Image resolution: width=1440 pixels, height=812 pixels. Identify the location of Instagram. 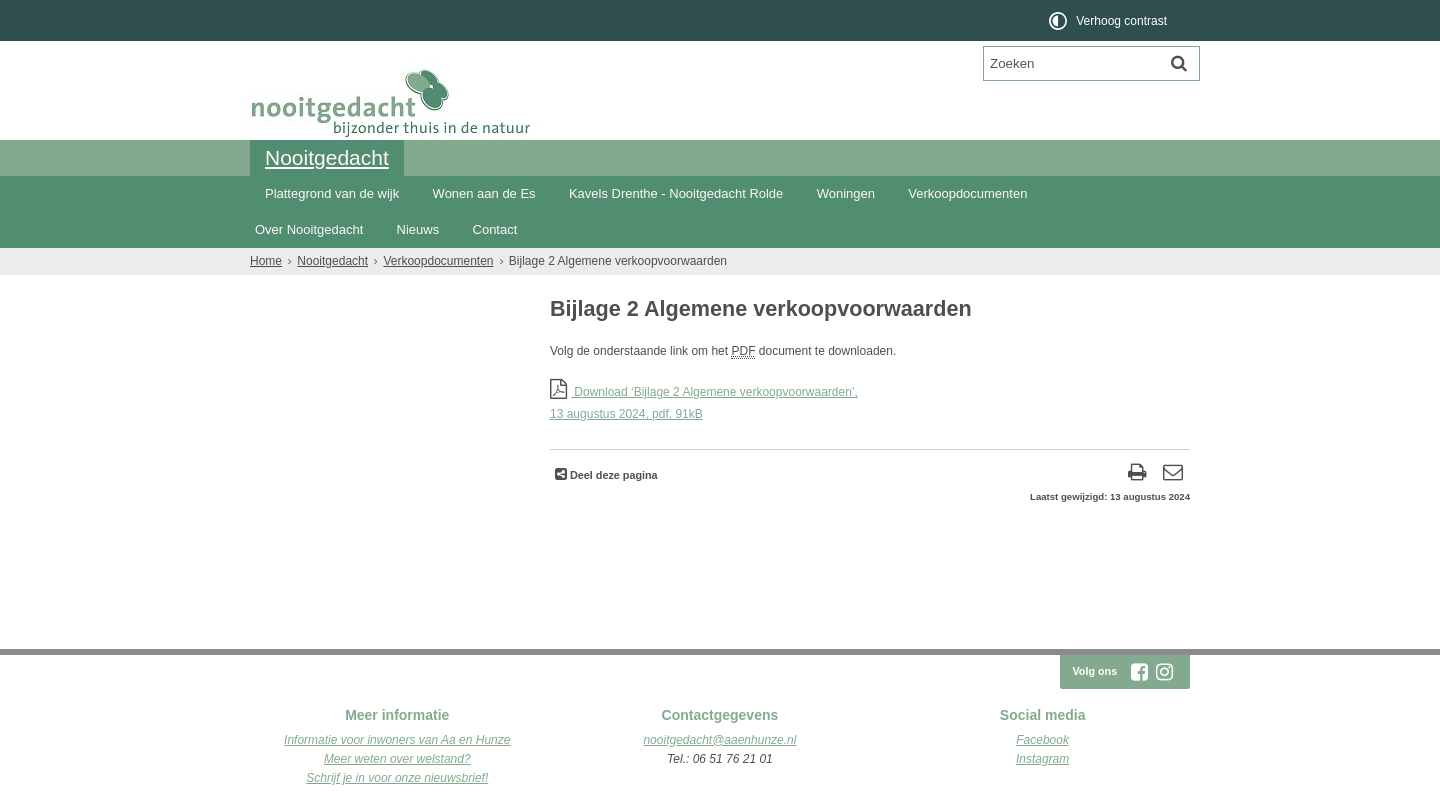
(1042, 759).